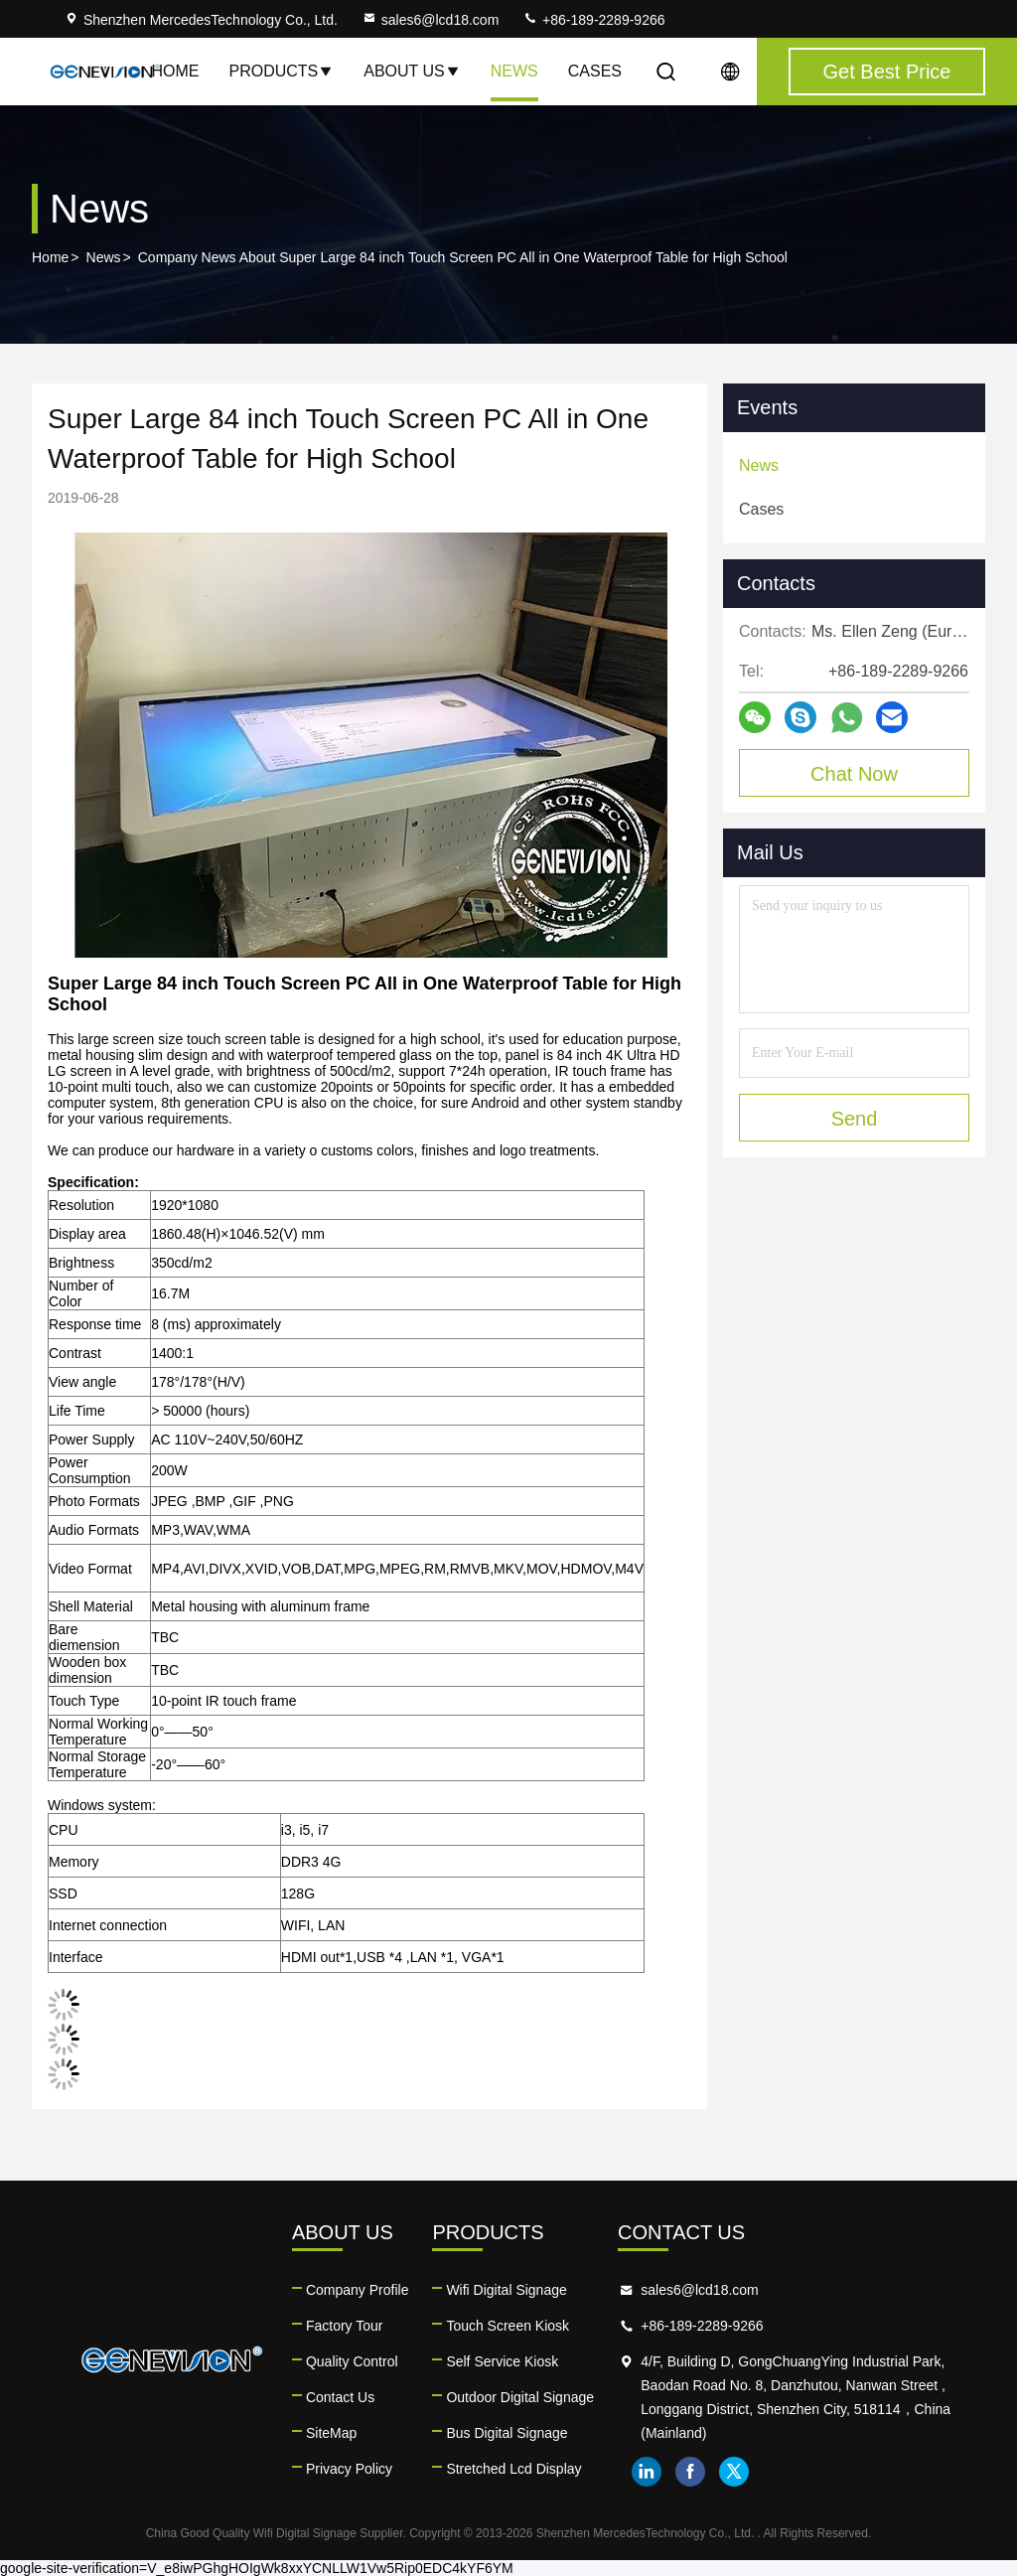 The image size is (1017, 2576). Describe the element at coordinates (331, 2433) in the screenshot. I see `SiteMap` at that location.